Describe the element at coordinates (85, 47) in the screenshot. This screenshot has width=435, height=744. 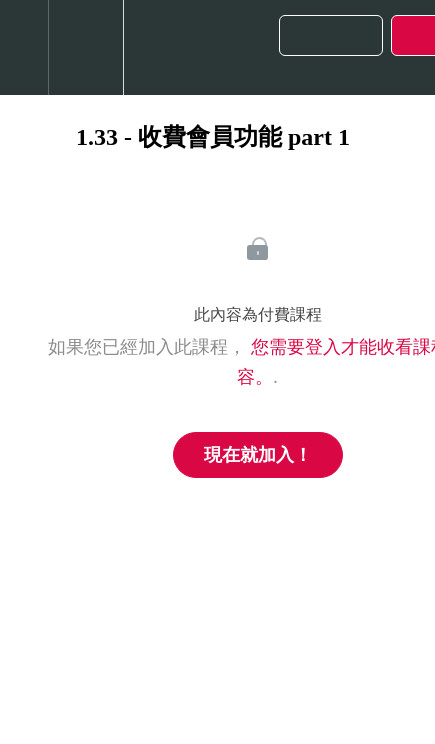
I see `[menuitem]` at that location.